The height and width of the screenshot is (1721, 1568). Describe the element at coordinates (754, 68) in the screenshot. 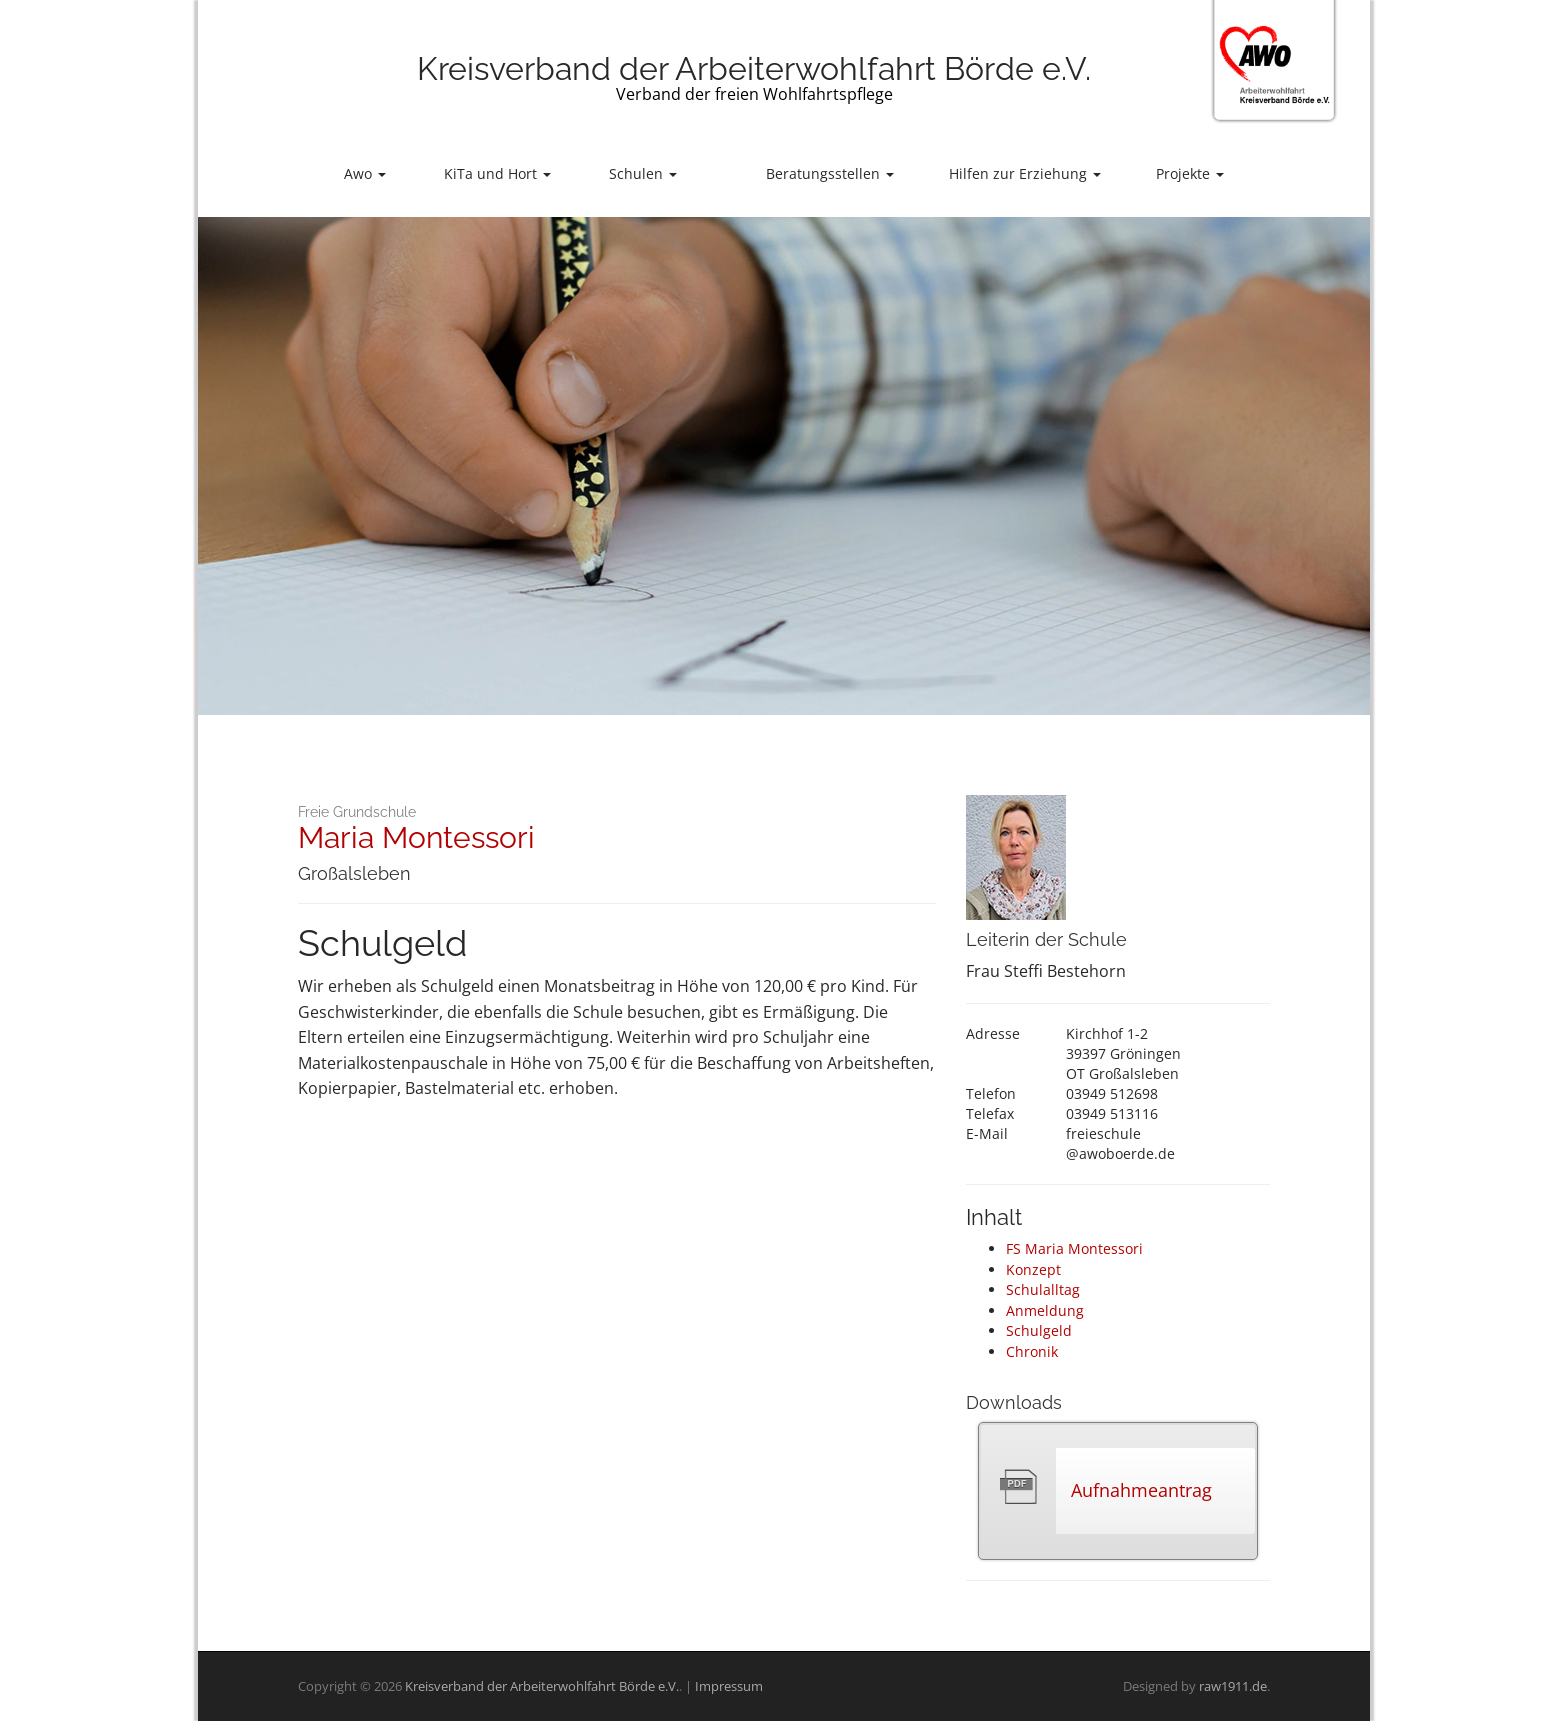

I see `Kreisverband der Arbeiterwohlfahrt Börde e.V.` at that location.